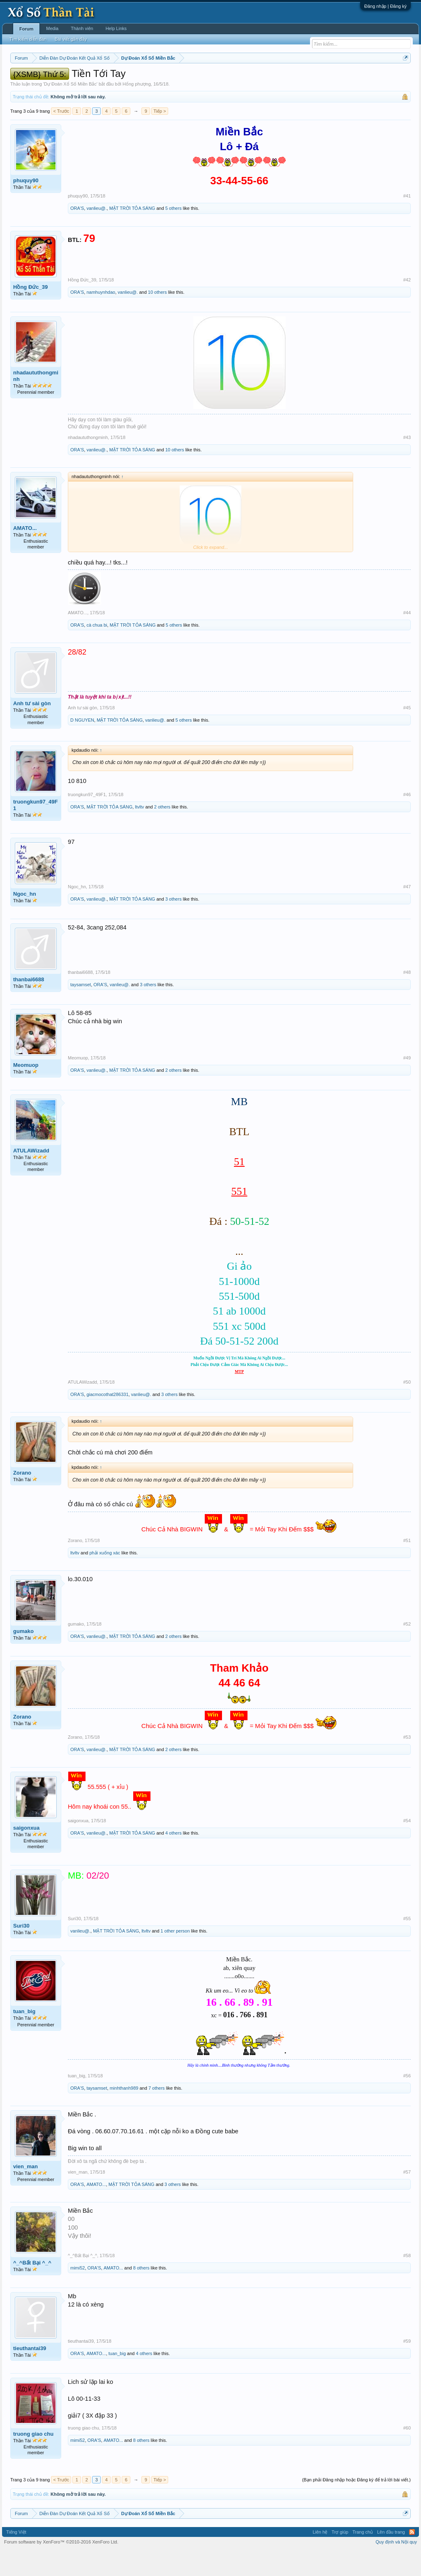 Image resolution: width=421 pixels, height=2576 pixels. Describe the element at coordinates (173, 233) in the screenshot. I see `5 others` at that location.